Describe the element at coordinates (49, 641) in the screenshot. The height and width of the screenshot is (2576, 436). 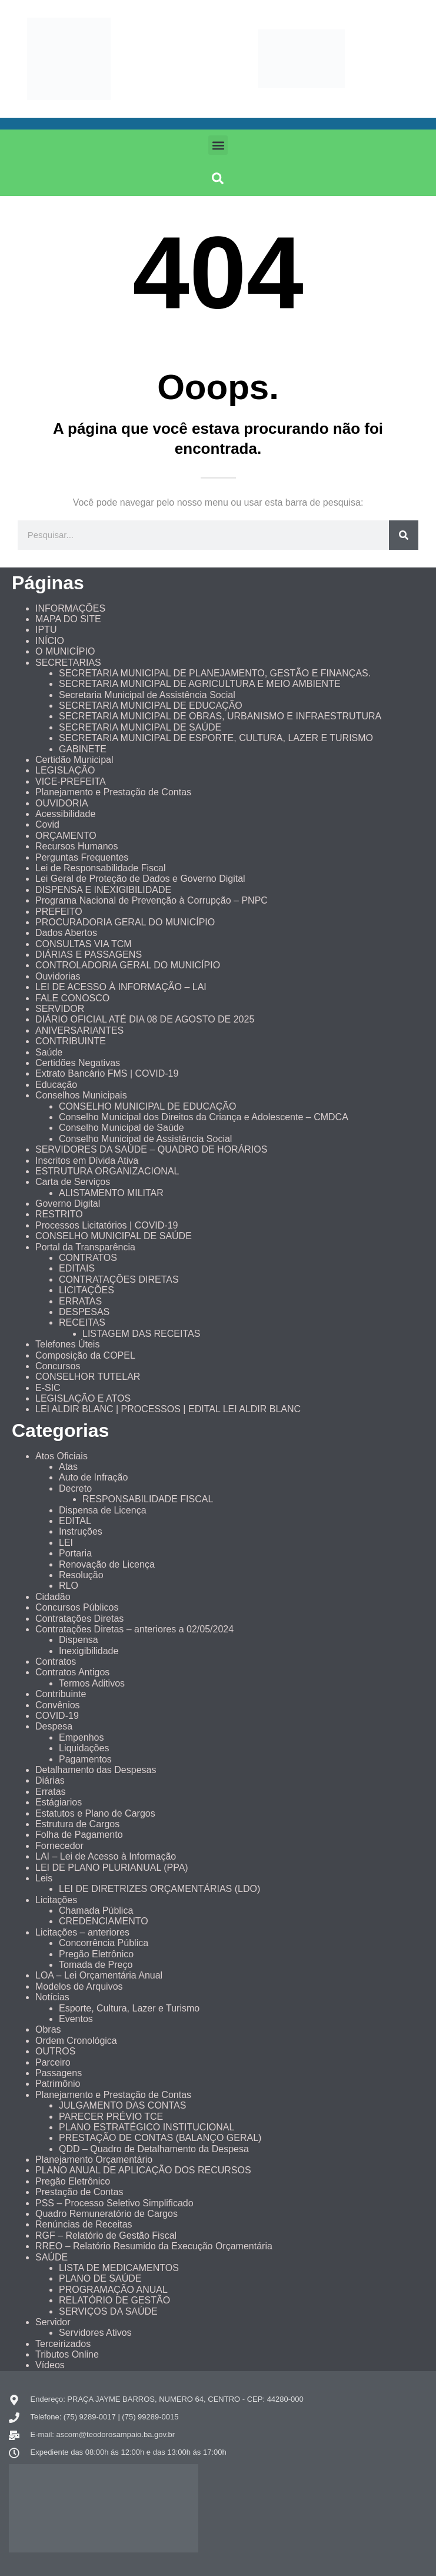
I see `INÍCIO` at that location.